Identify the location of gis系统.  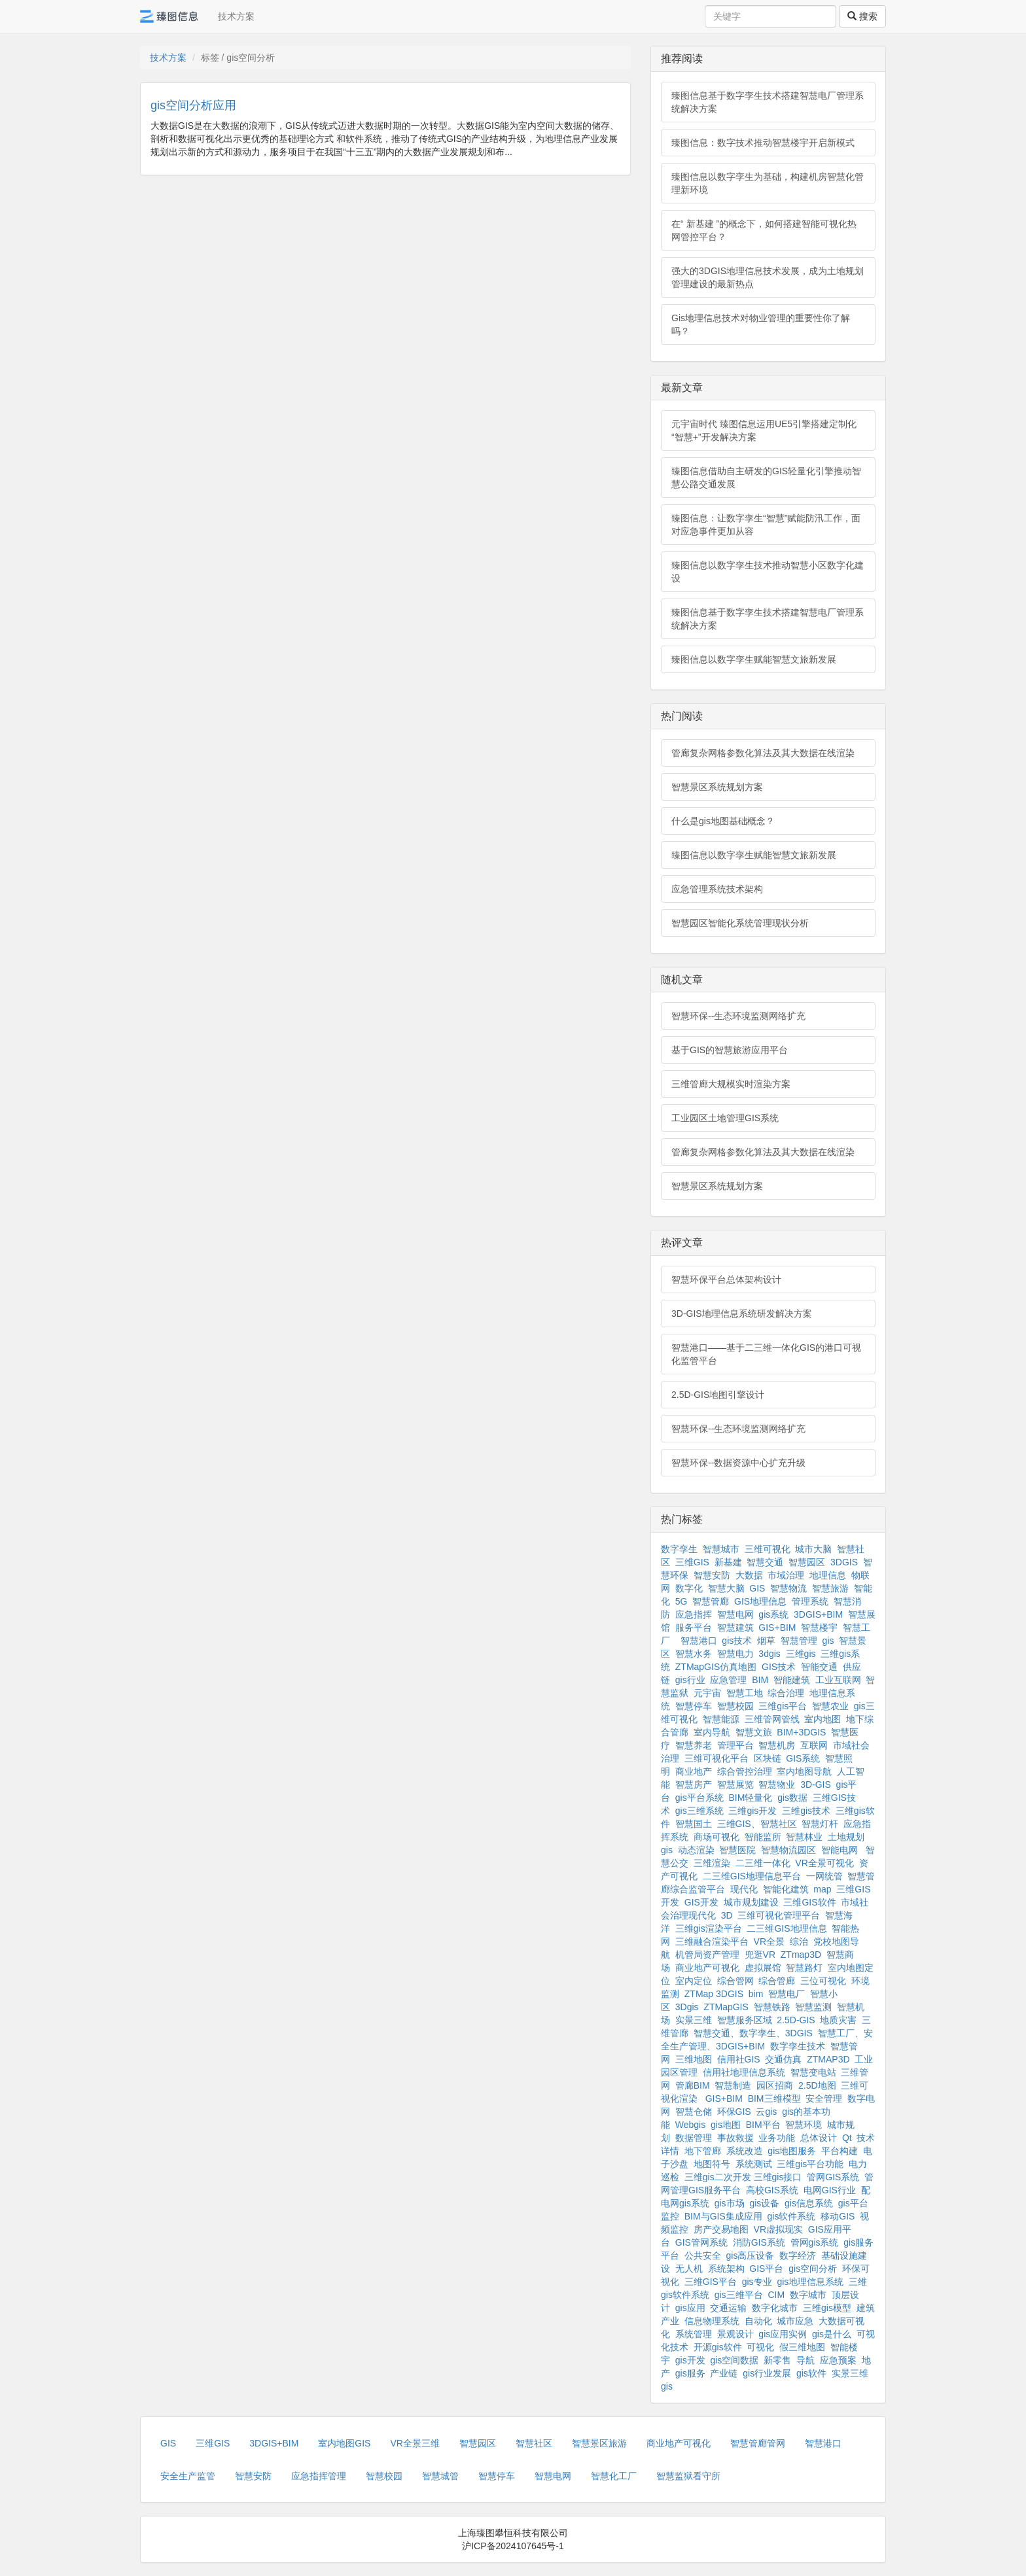
(773, 1614).